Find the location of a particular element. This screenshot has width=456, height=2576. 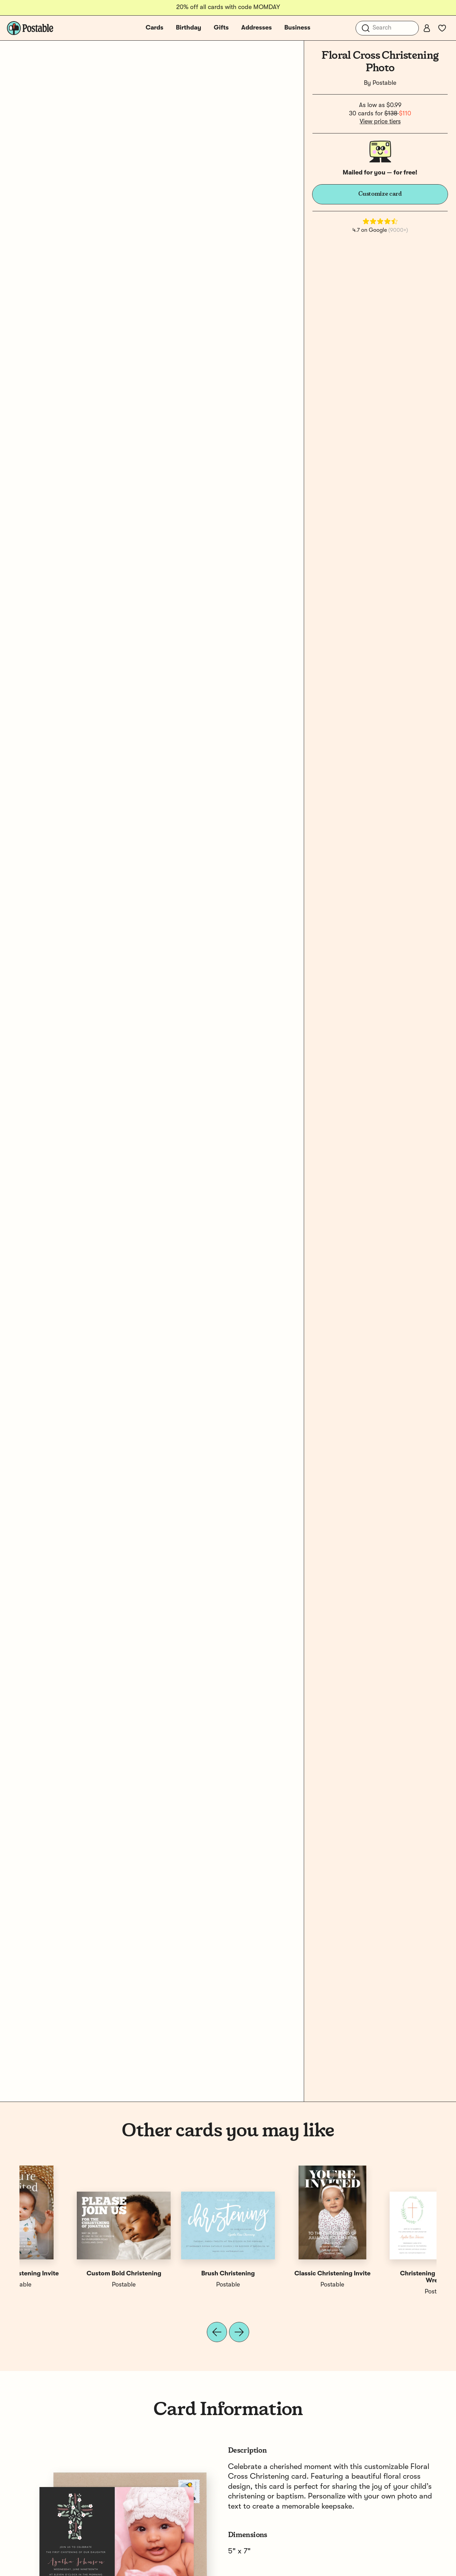

Christening Cross Photo Wreath is located at coordinates (71, 2277).